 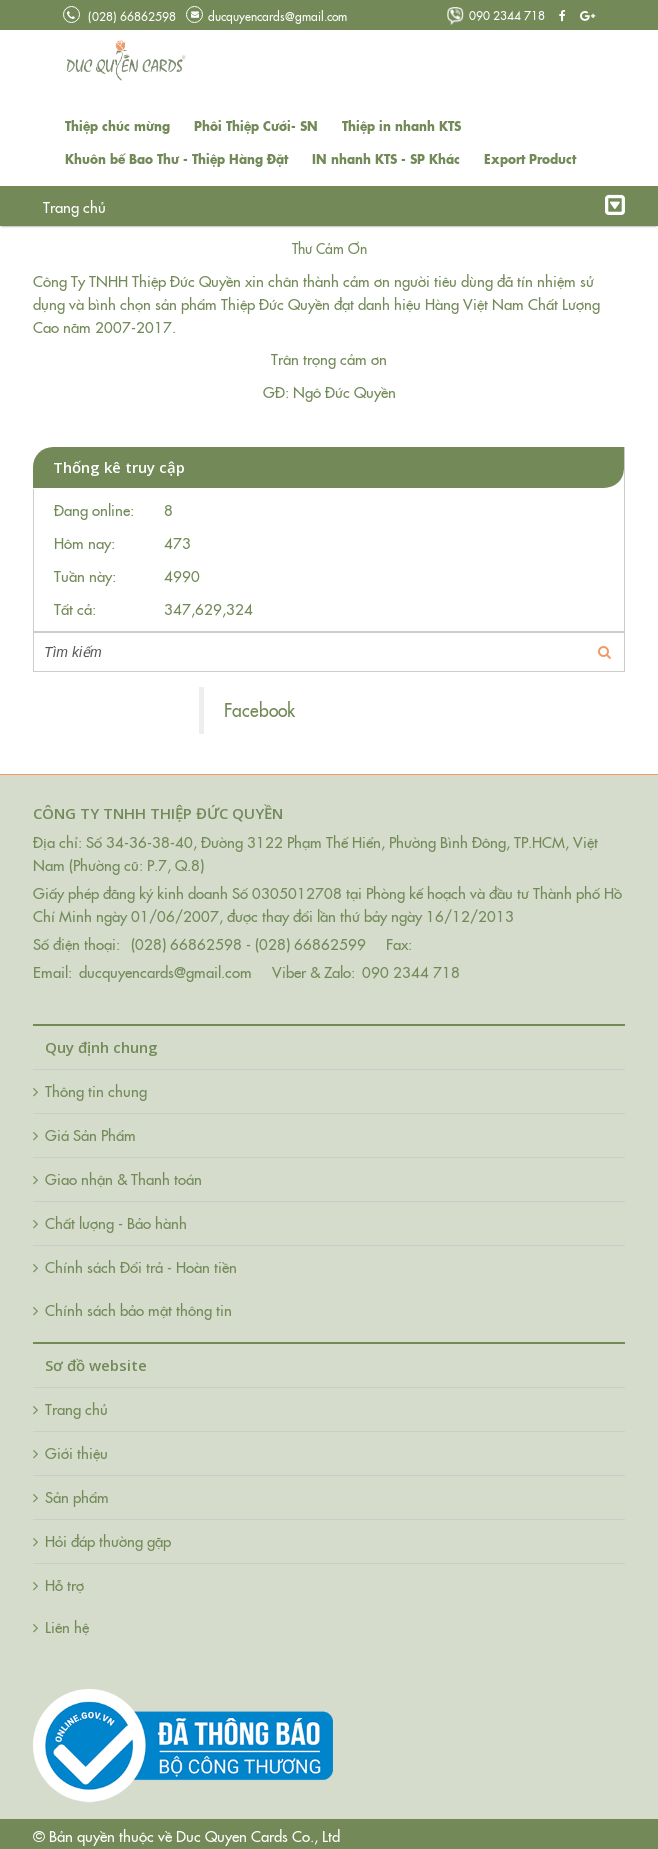 I want to click on Thiệp in nhanh KTS, so click(x=401, y=125).